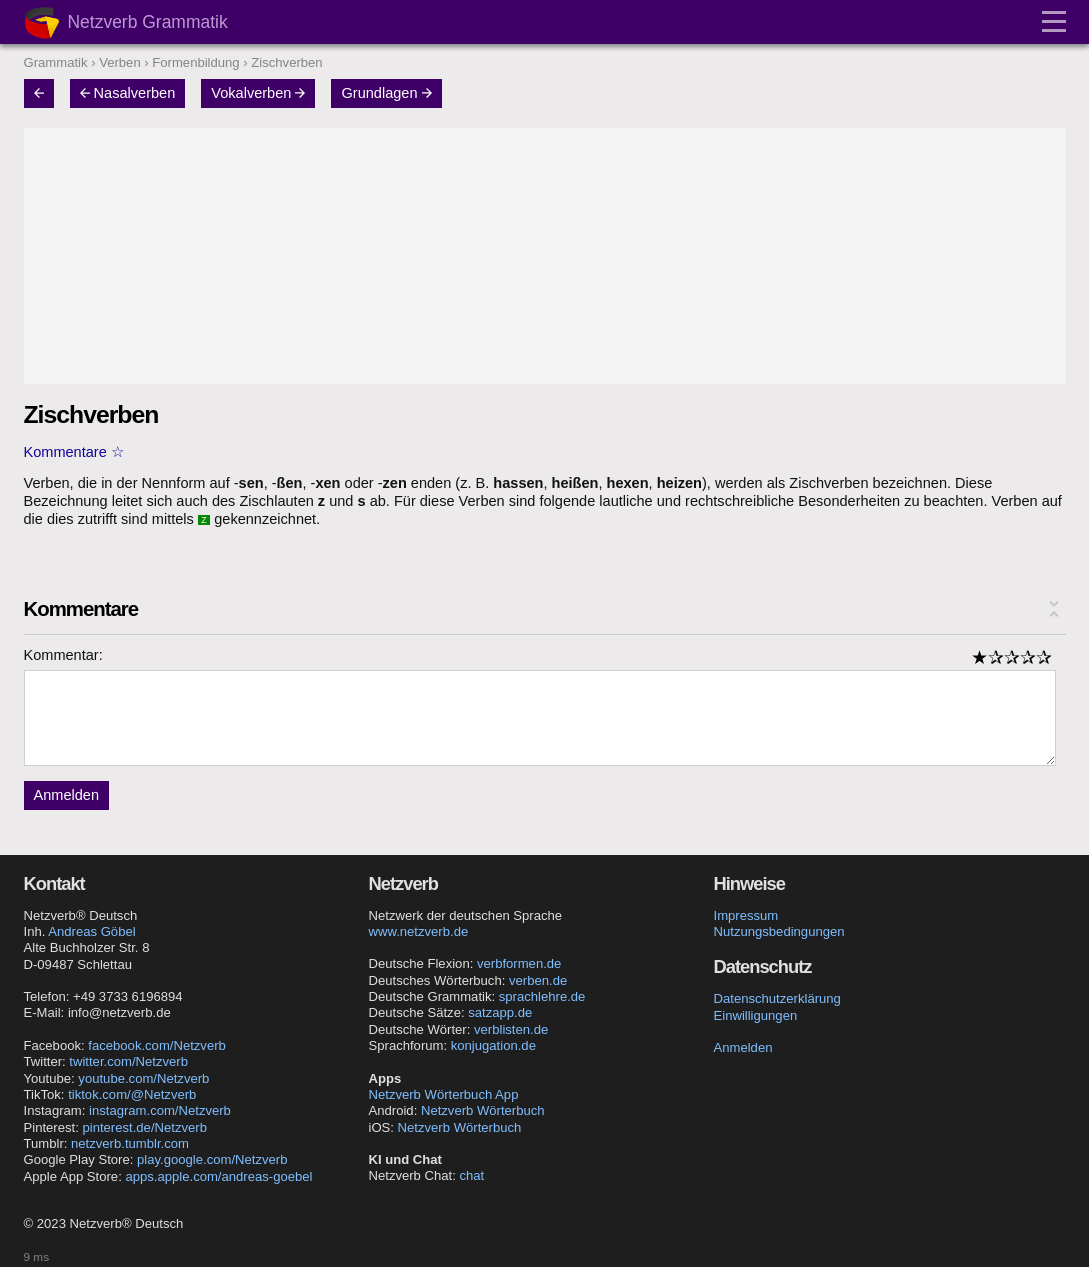 The width and height of the screenshot is (1089, 1267). I want to click on Netzverb Wörterbuch, so click(483, 1110).